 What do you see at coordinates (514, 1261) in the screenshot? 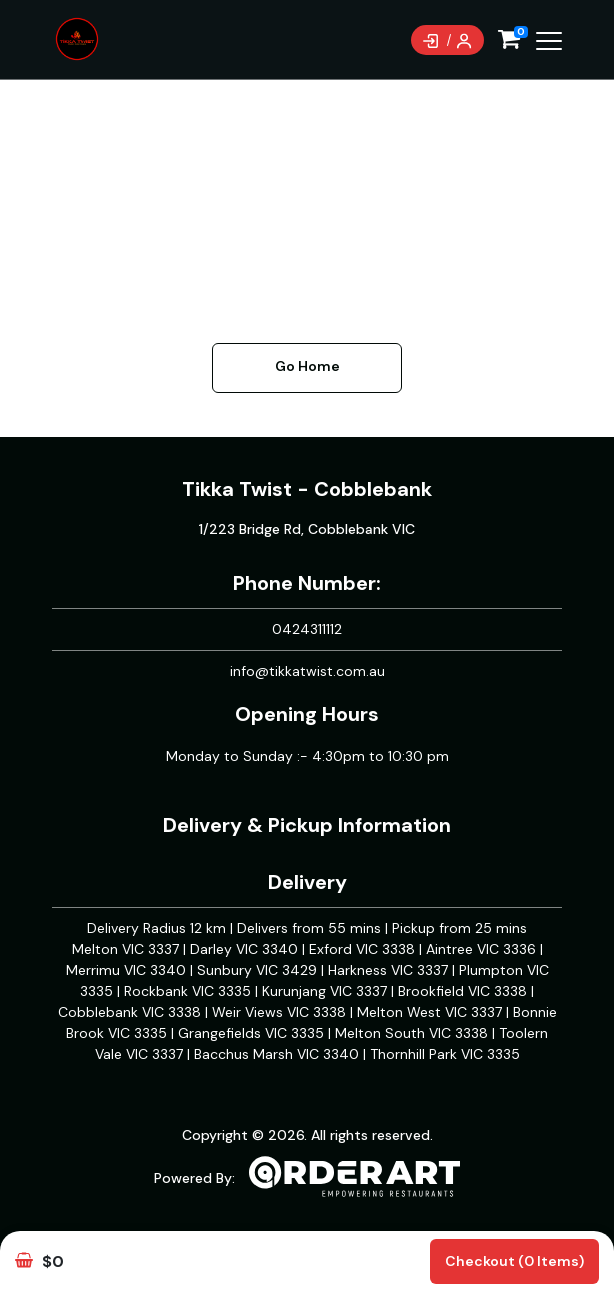
I see `Checkout (0 items)` at bounding box center [514, 1261].